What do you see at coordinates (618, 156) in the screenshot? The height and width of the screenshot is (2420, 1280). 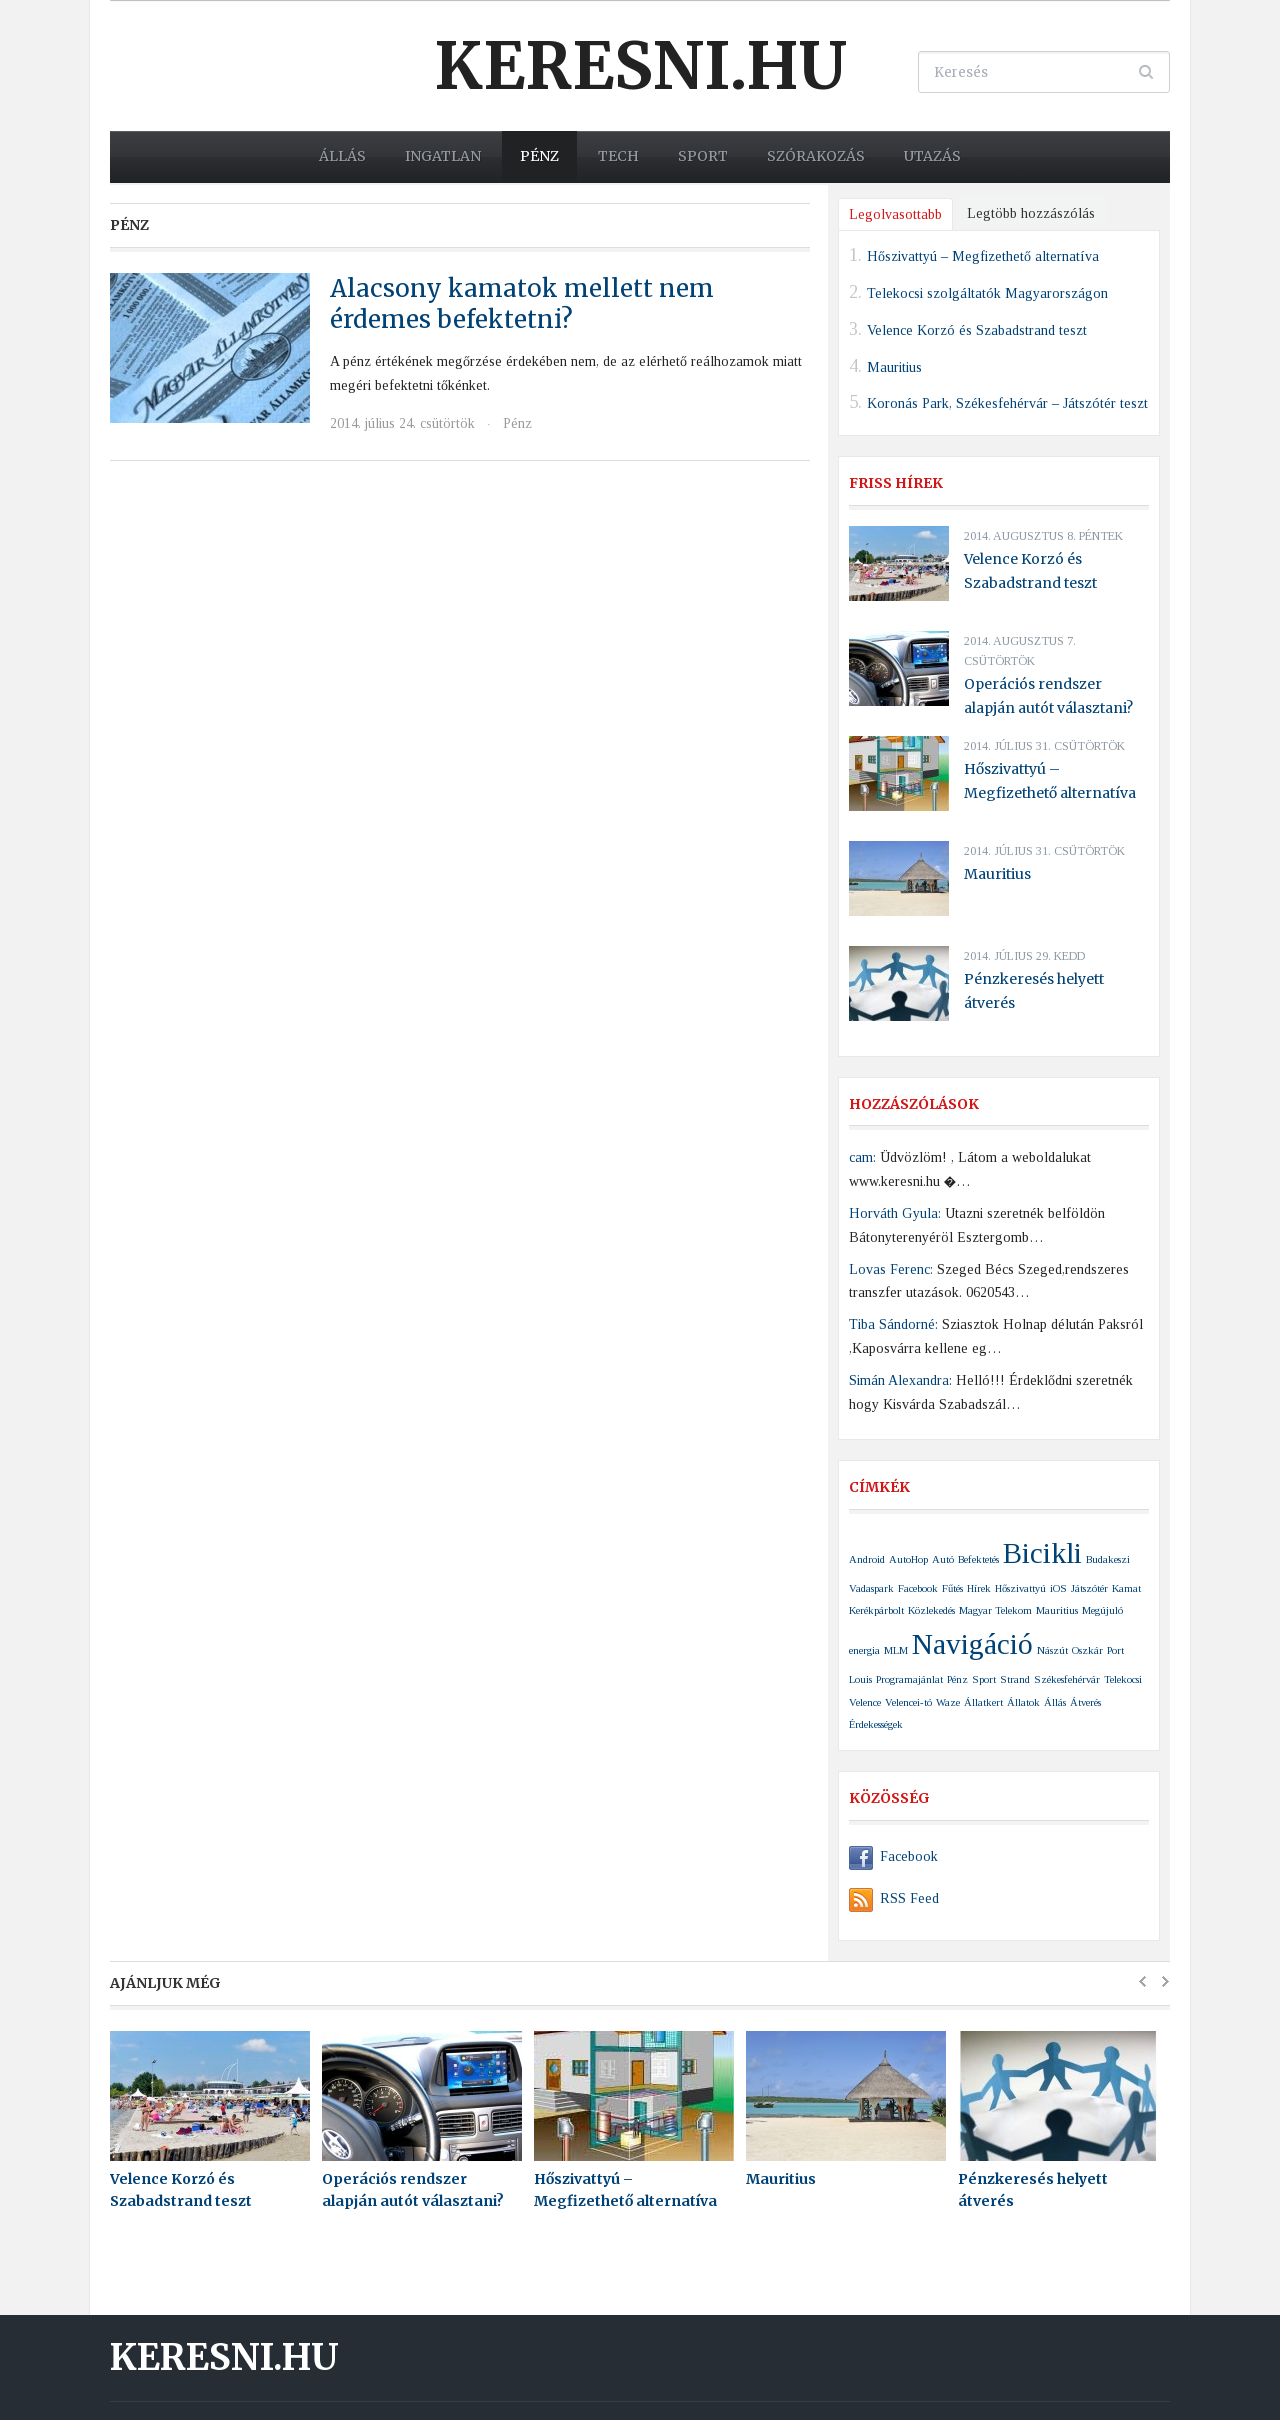 I see `Tech` at bounding box center [618, 156].